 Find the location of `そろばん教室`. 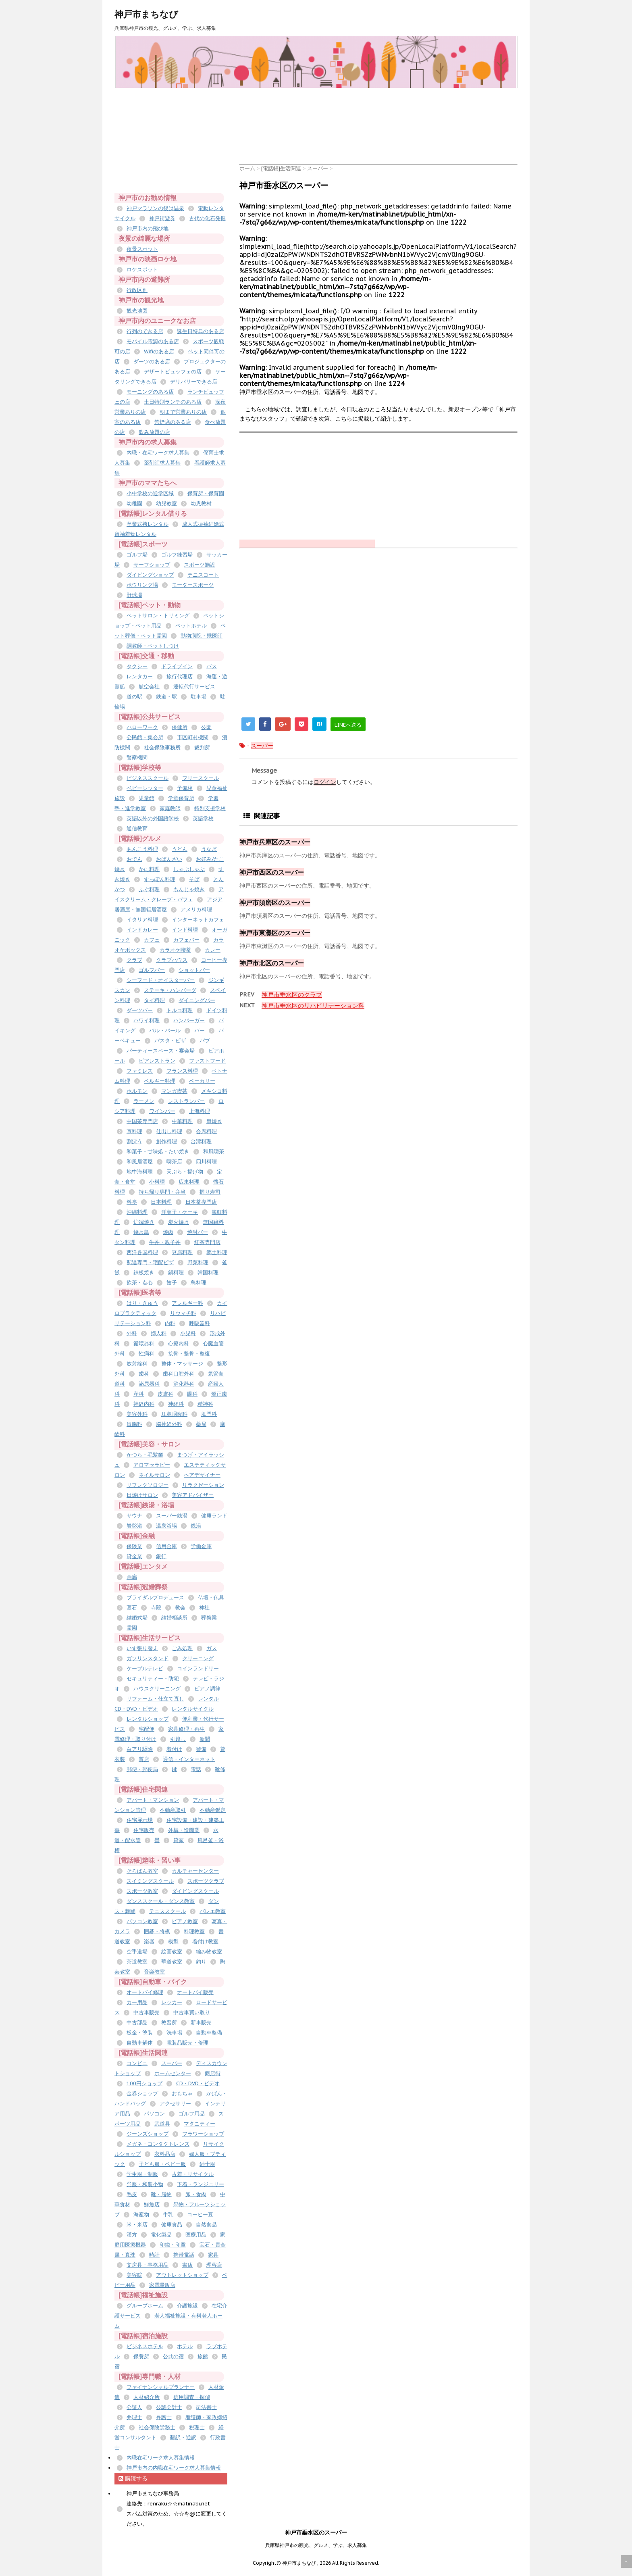

そろばん教室 is located at coordinates (142, 1870).